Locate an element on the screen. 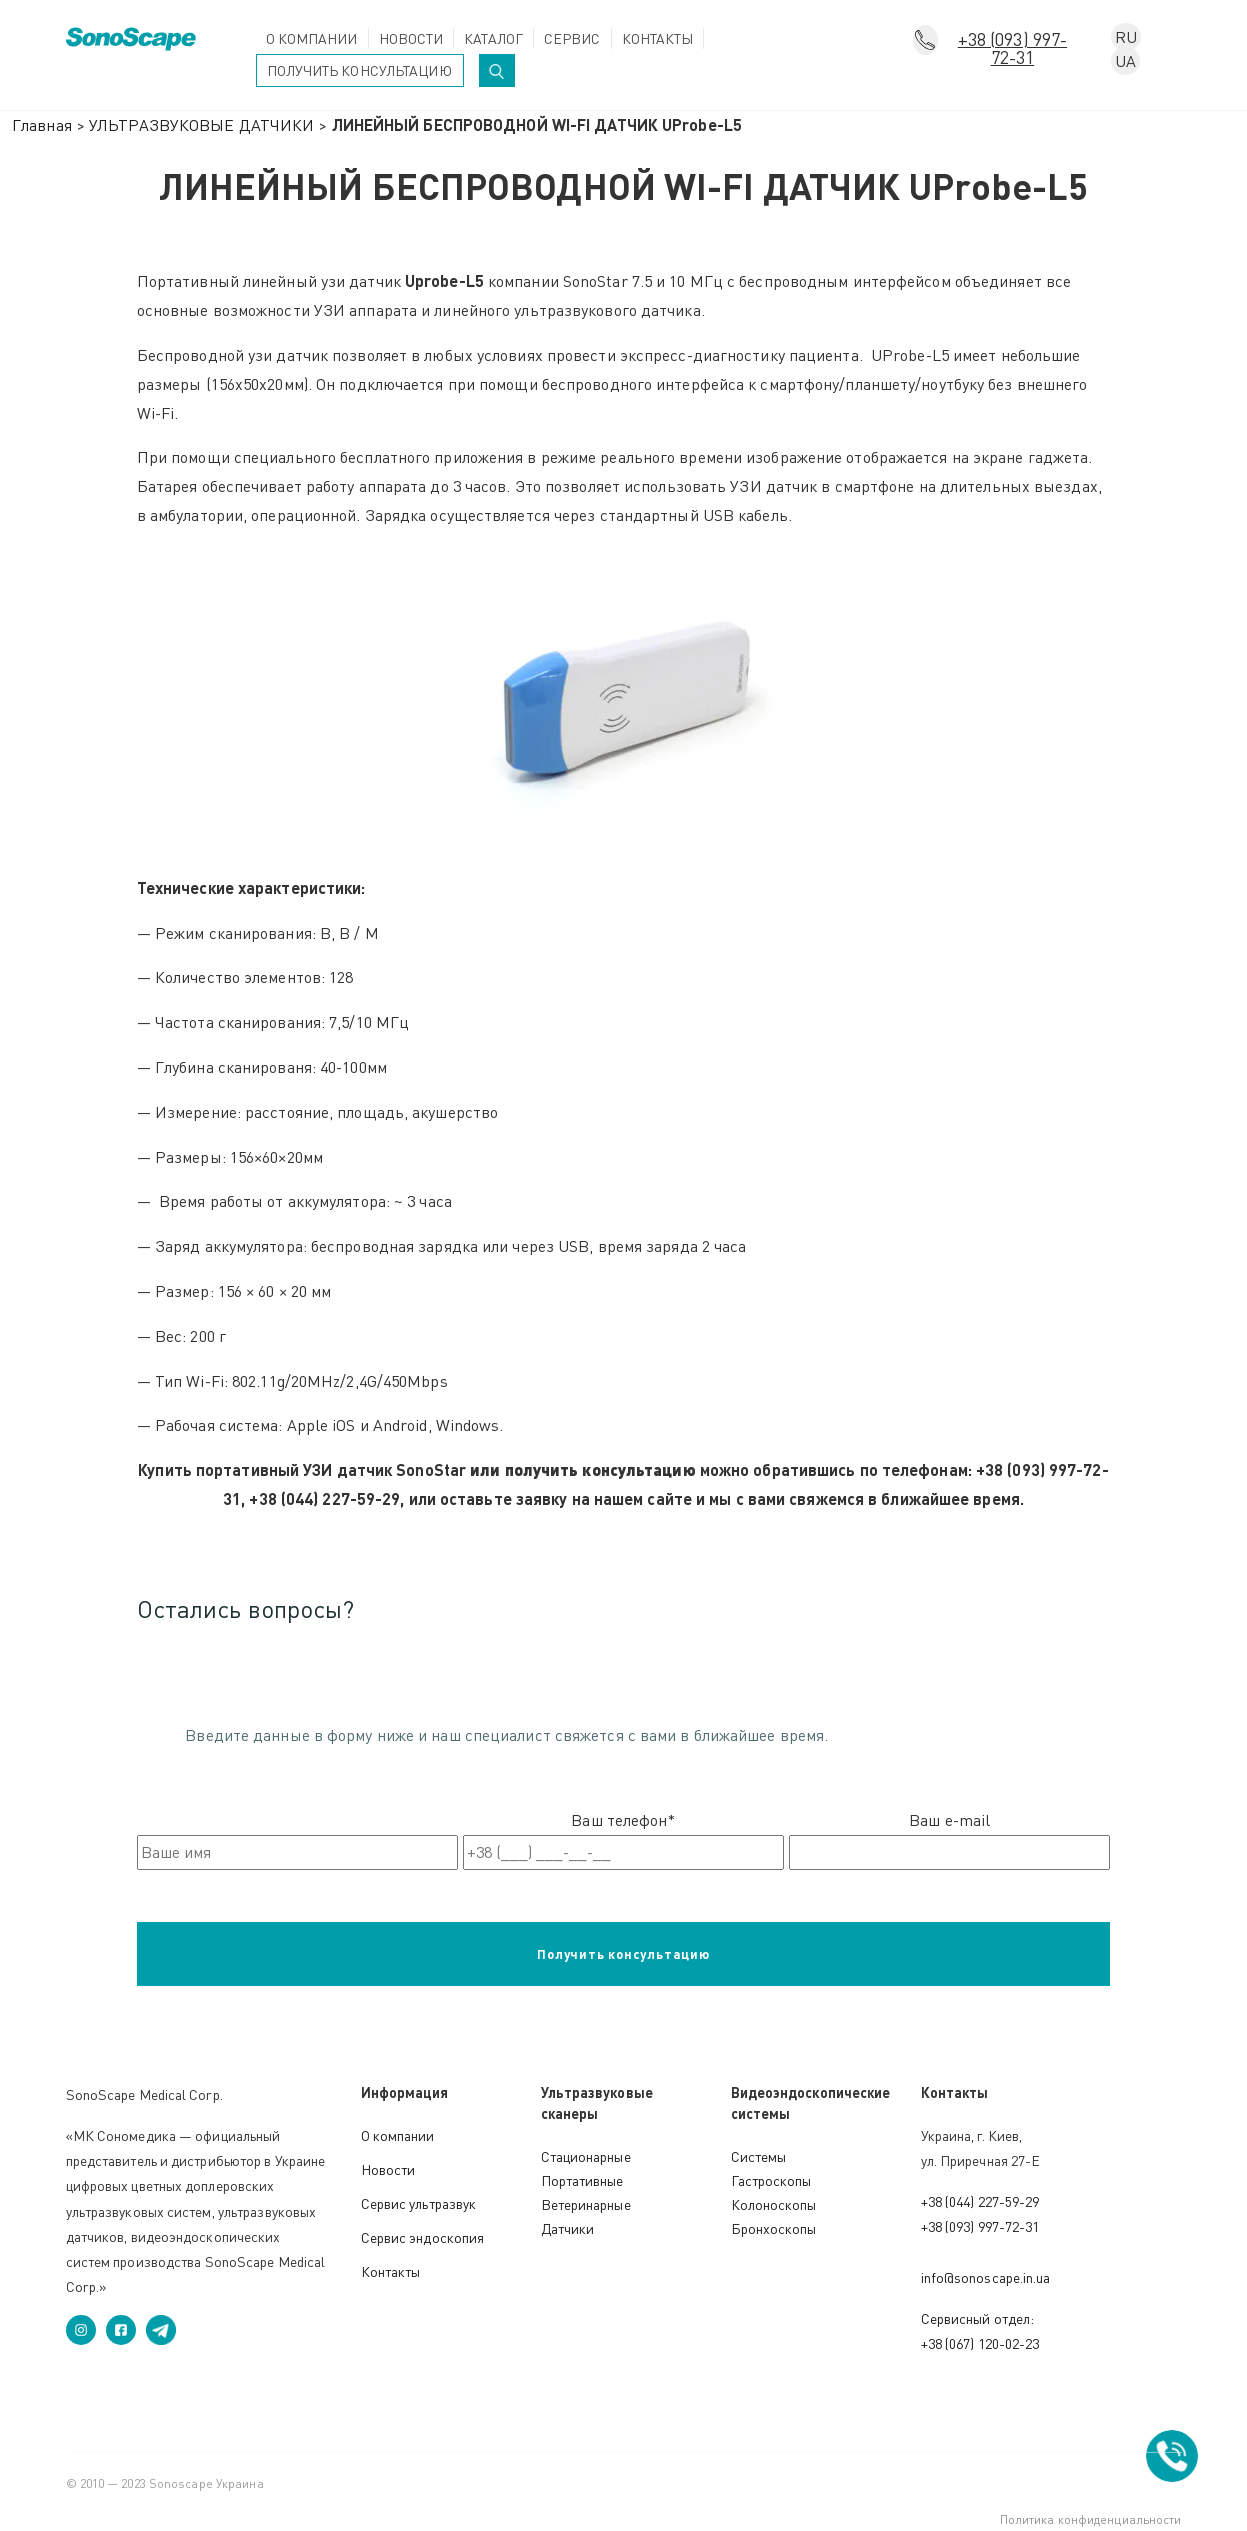  +38 (044) 227-59-29 is located at coordinates (980, 2201).